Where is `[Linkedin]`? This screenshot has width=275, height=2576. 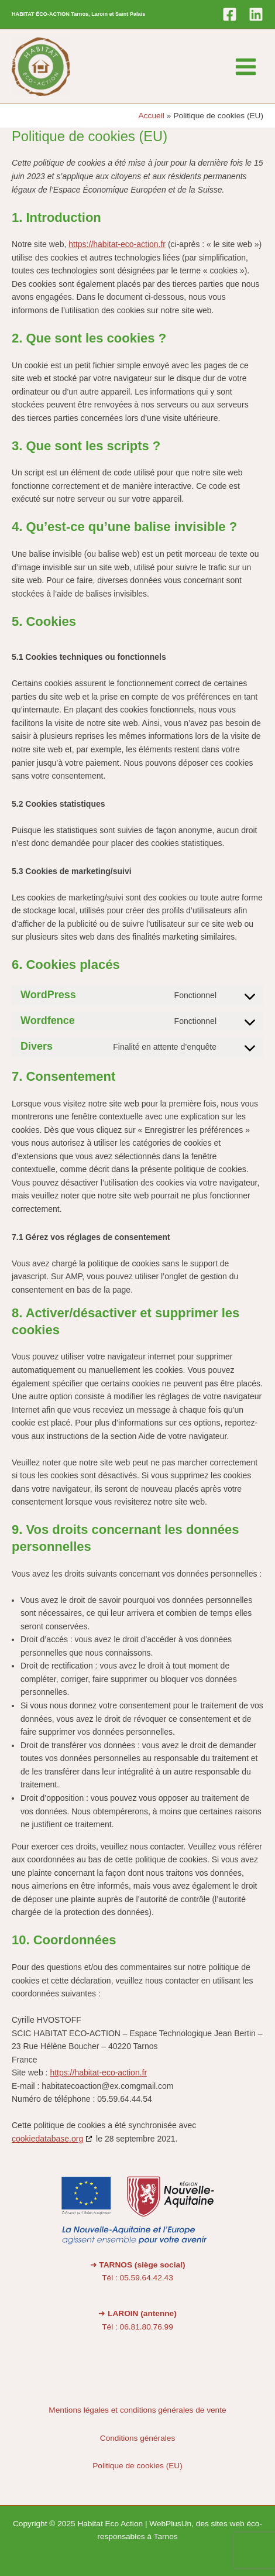 [Linkedin] is located at coordinates (256, 14).